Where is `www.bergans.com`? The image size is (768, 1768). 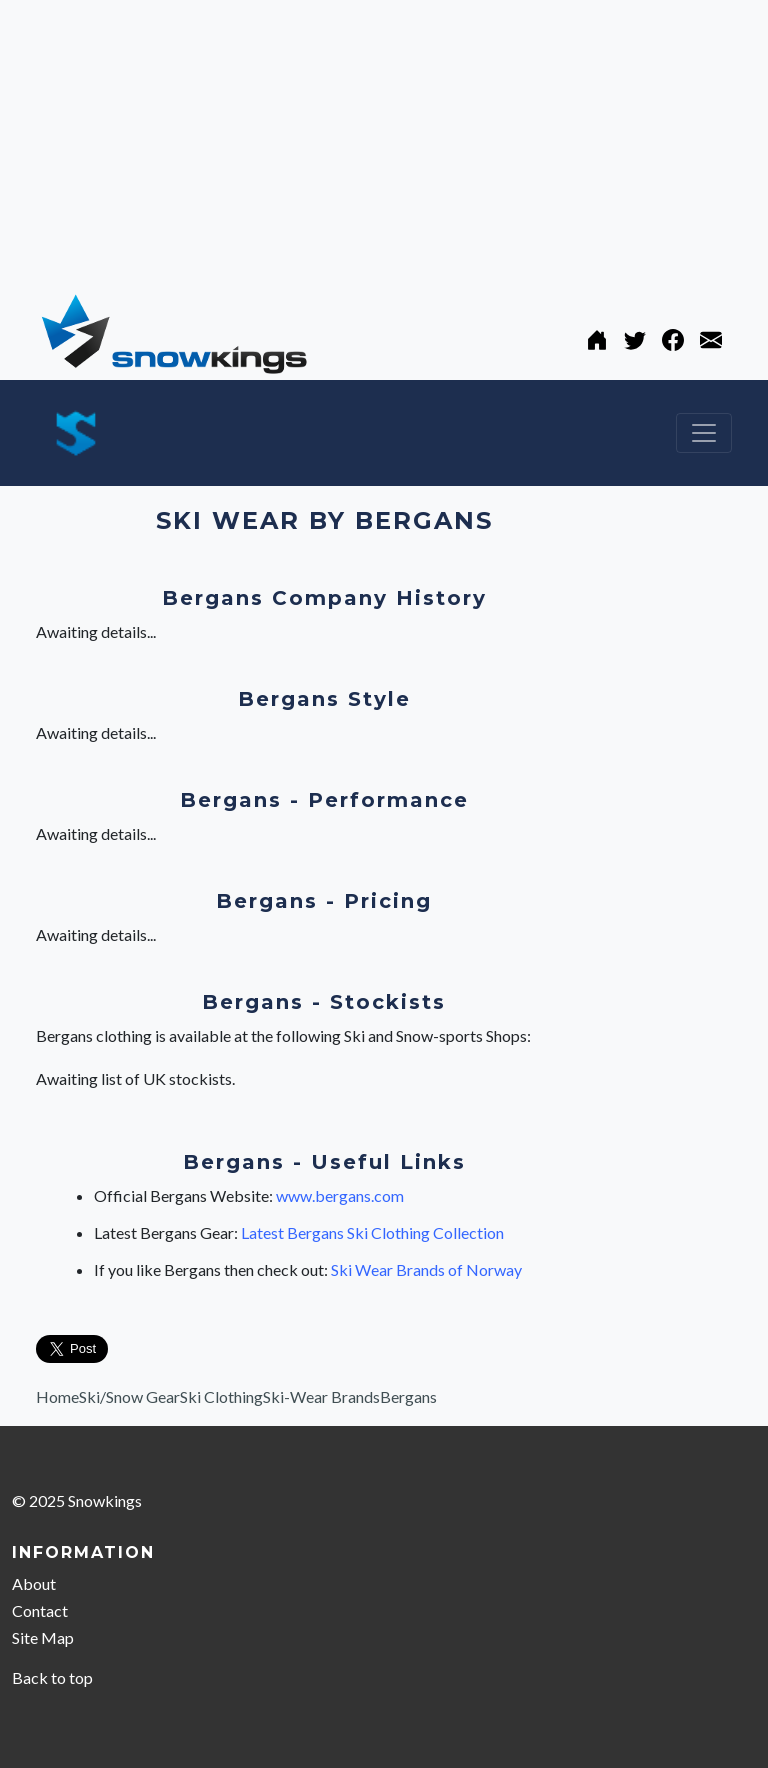 www.bergans.com is located at coordinates (340, 1195).